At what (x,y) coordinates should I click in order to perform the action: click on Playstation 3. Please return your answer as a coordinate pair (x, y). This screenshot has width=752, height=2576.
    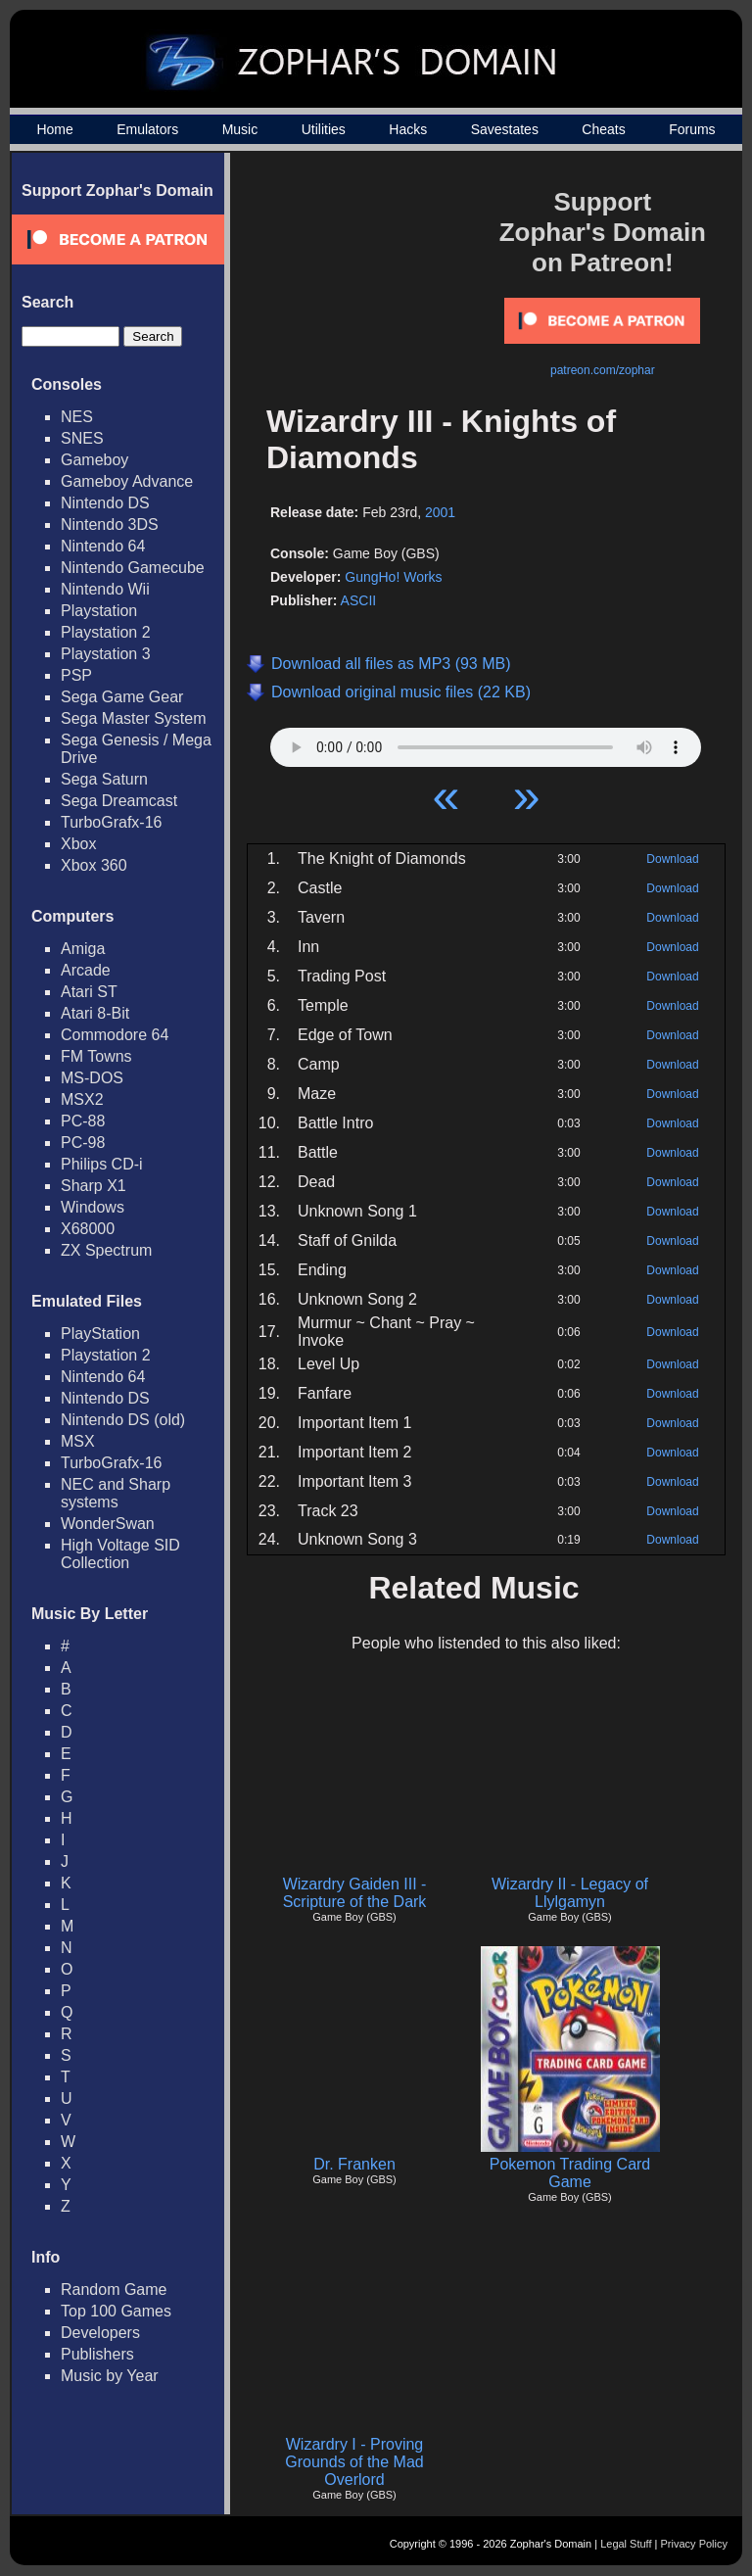
    Looking at the image, I should click on (106, 653).